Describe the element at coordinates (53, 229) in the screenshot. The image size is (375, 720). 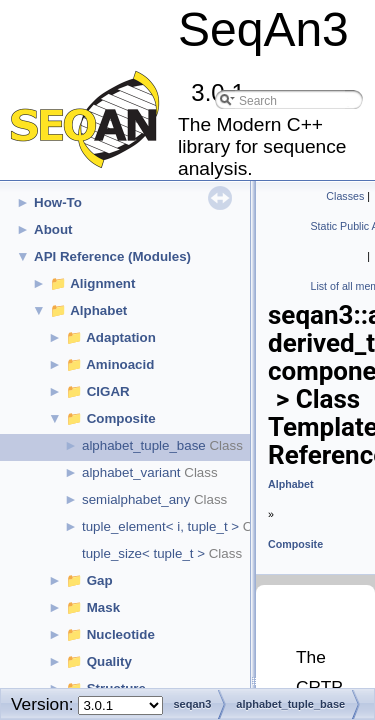
I see `About` at that location.